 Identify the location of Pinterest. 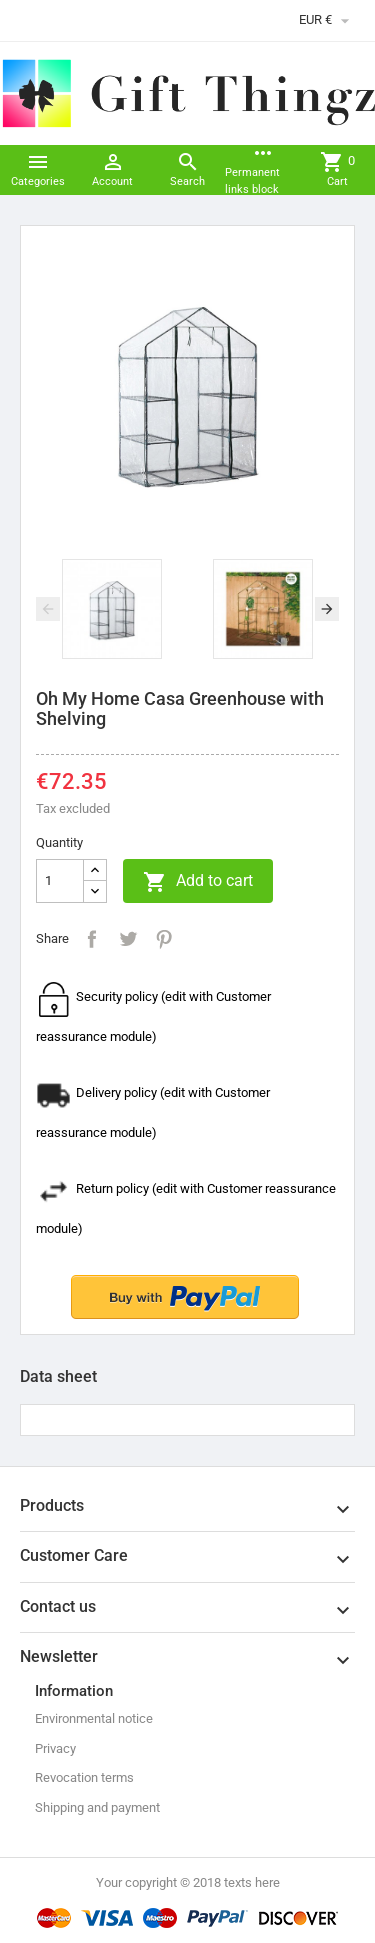
(164, 939).